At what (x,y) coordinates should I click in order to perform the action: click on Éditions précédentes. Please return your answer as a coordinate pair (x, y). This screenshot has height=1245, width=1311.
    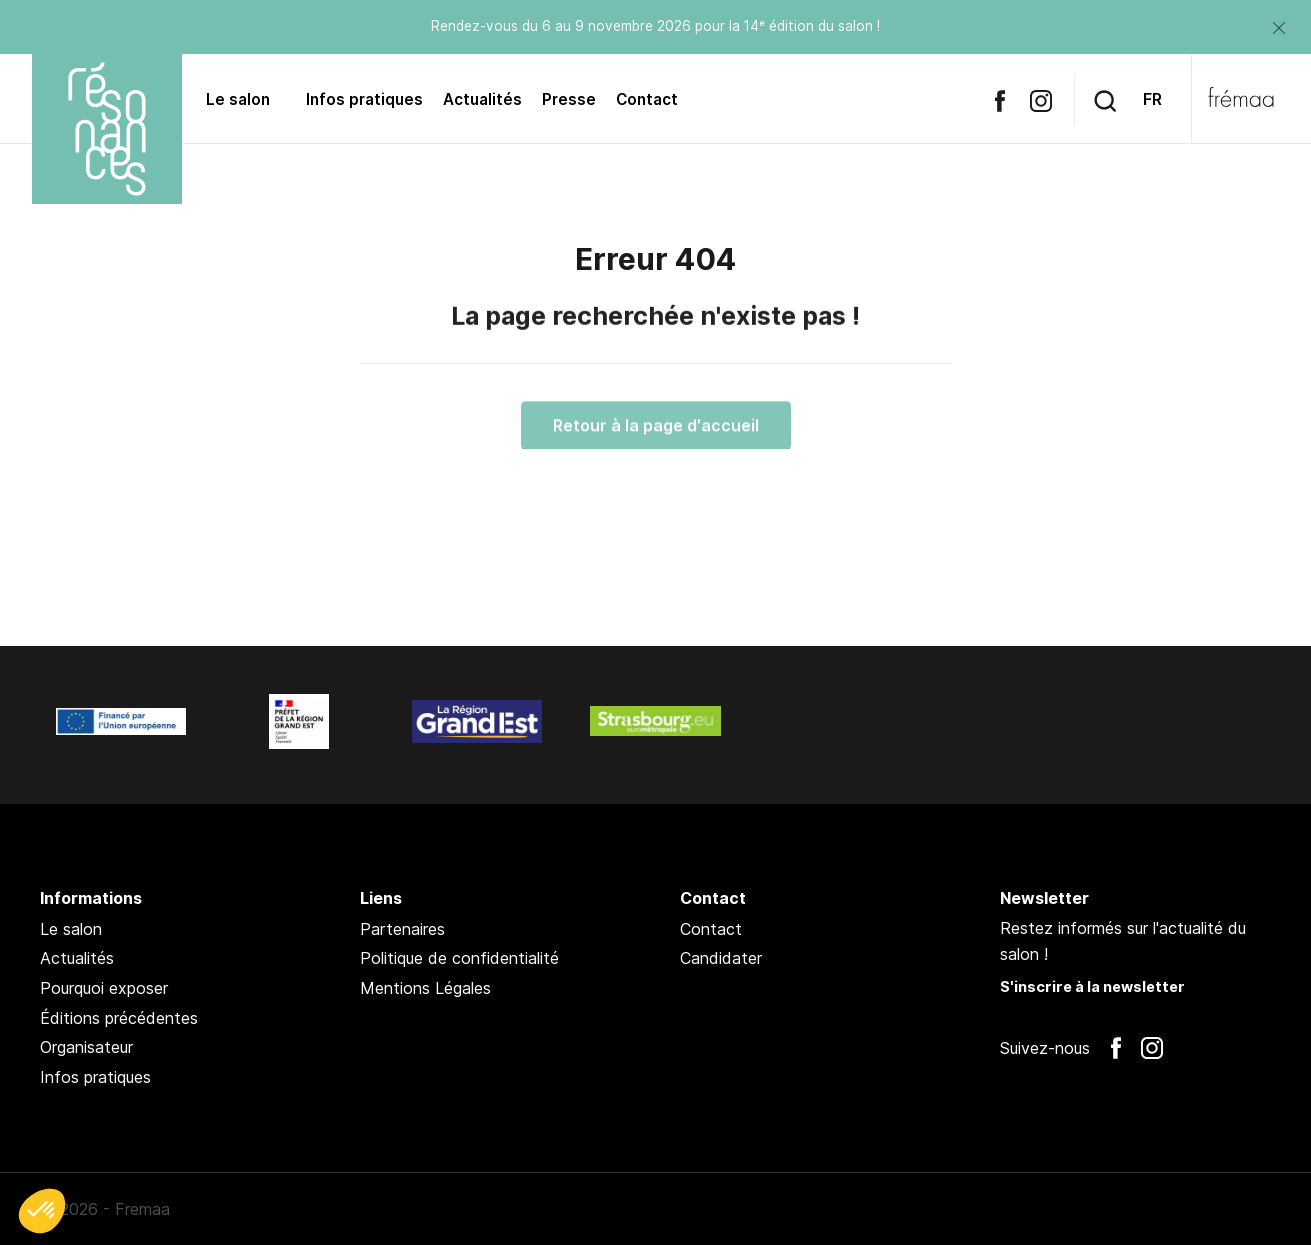
    Looking at the image, I should click on (119, 1018).